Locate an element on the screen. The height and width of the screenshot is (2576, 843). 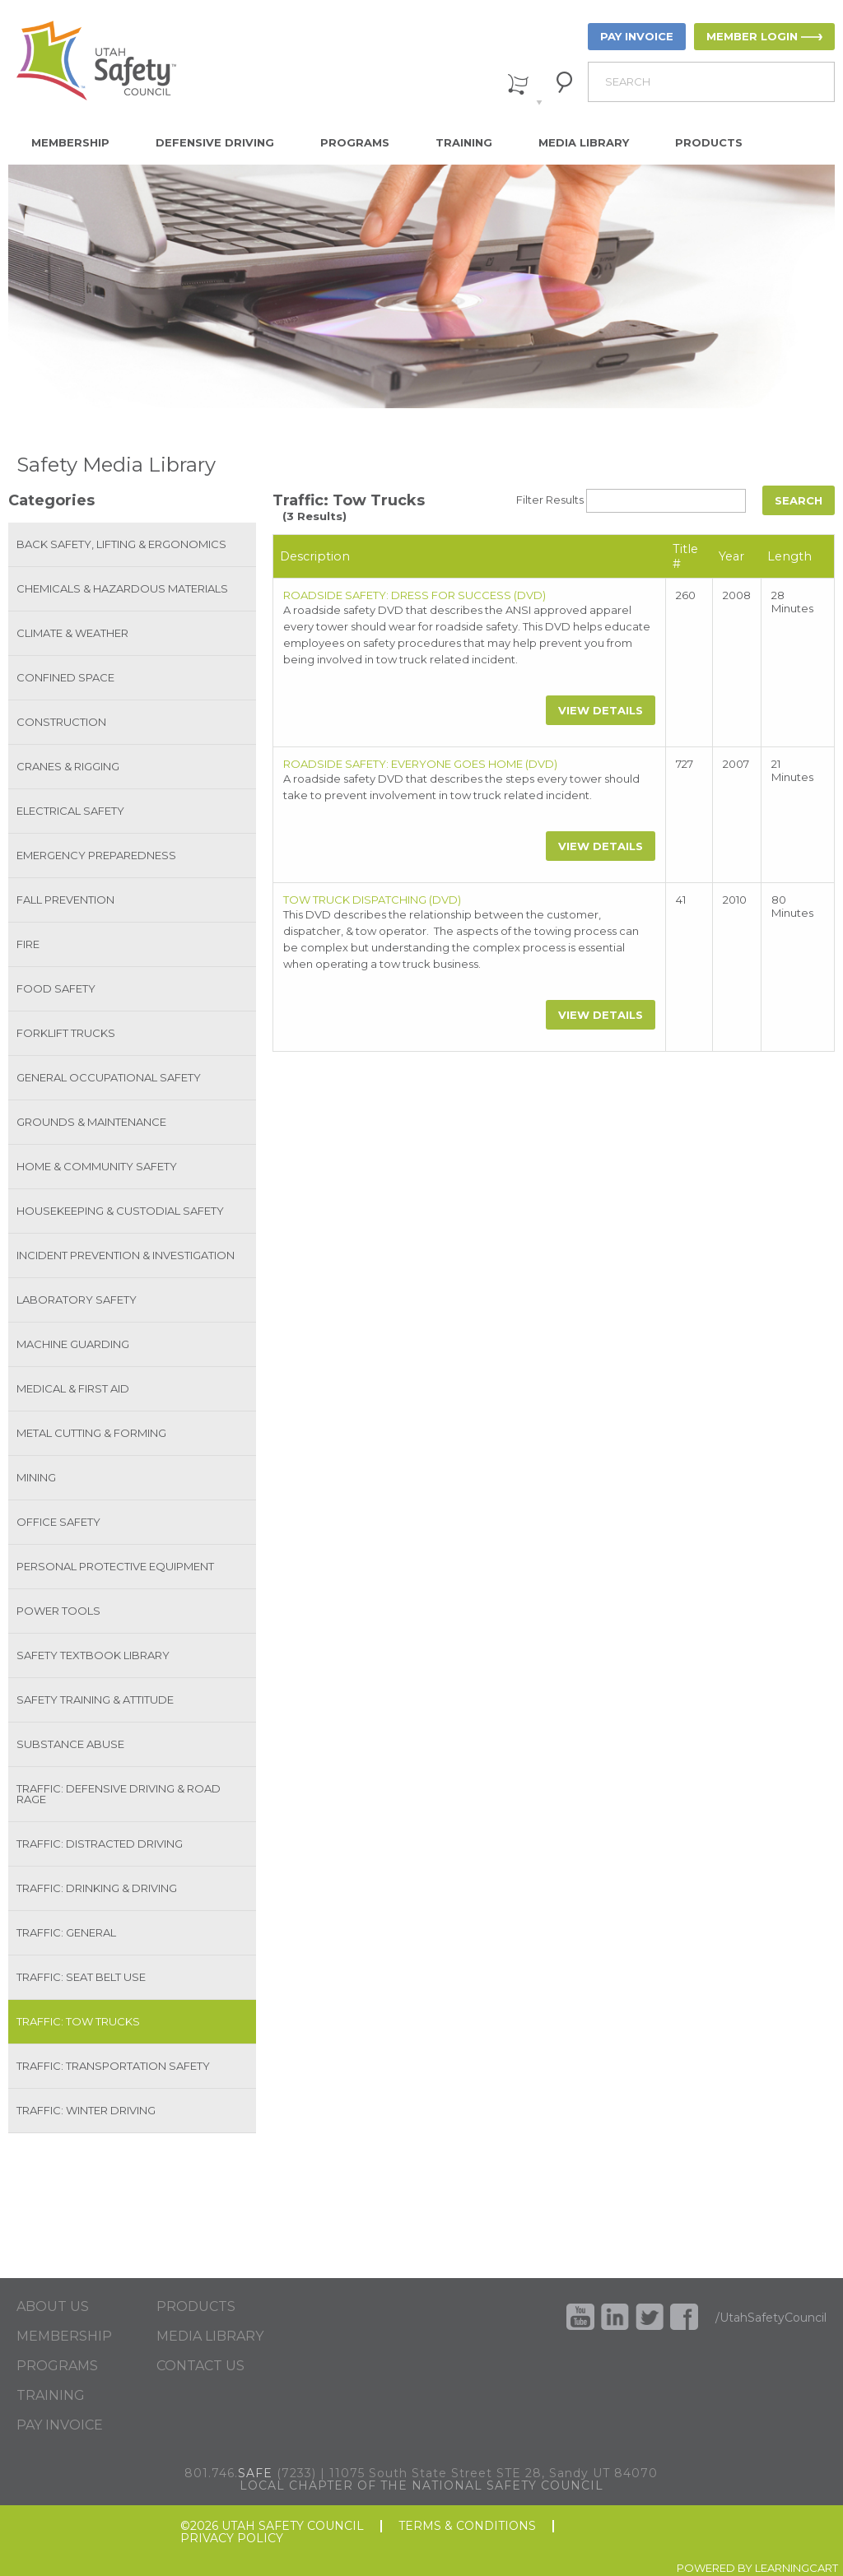
Food Safety is located at coordinates (55, 988).